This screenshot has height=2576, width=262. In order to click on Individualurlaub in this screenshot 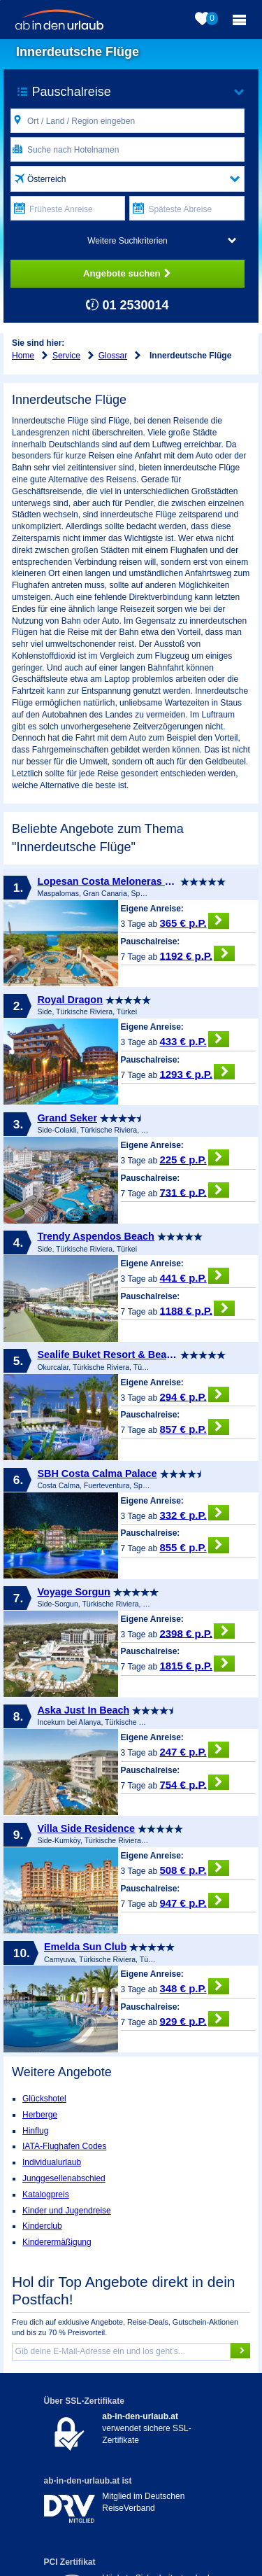, I will do `click(51, 2162)`.